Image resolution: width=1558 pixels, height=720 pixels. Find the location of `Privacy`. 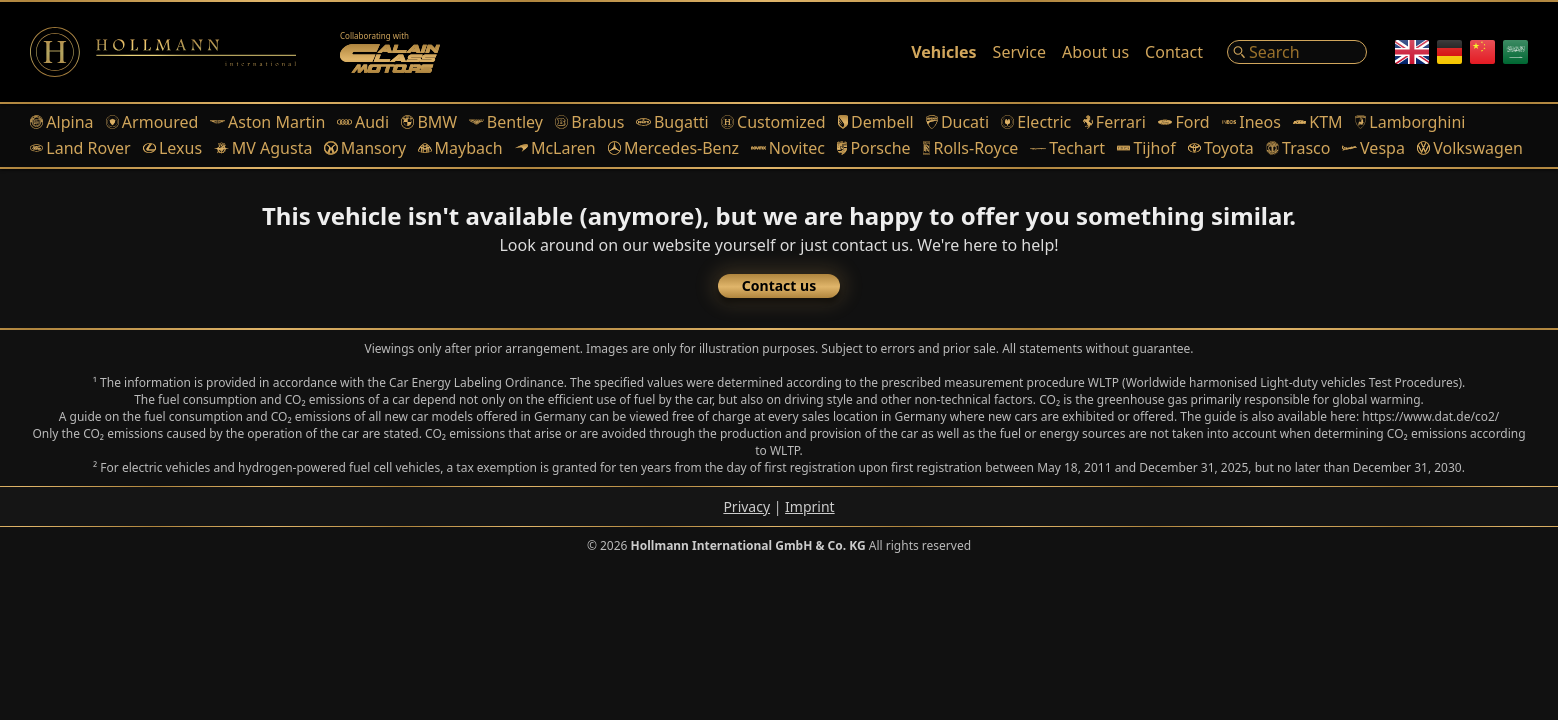

Privacy is located at coordinates (746, 506).